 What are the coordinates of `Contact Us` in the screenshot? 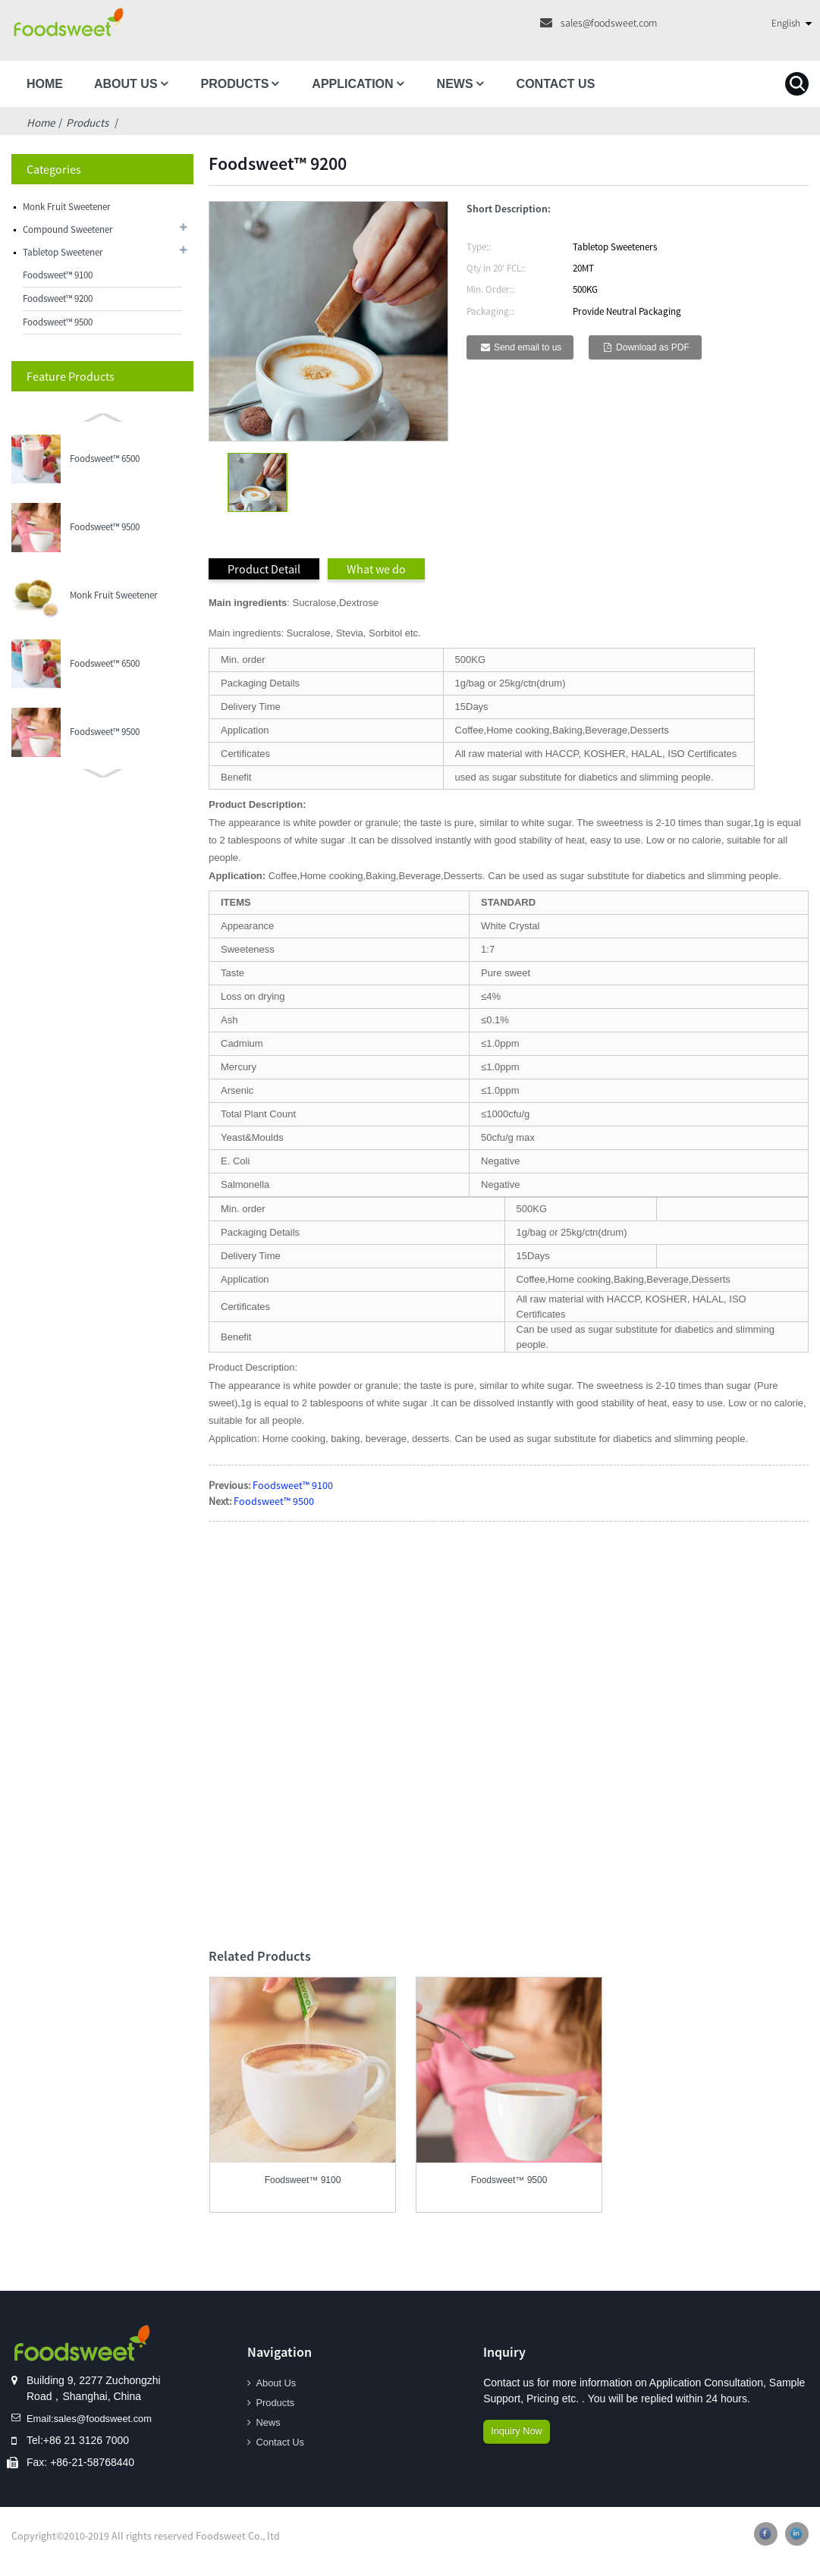 It's located at (556, 83).